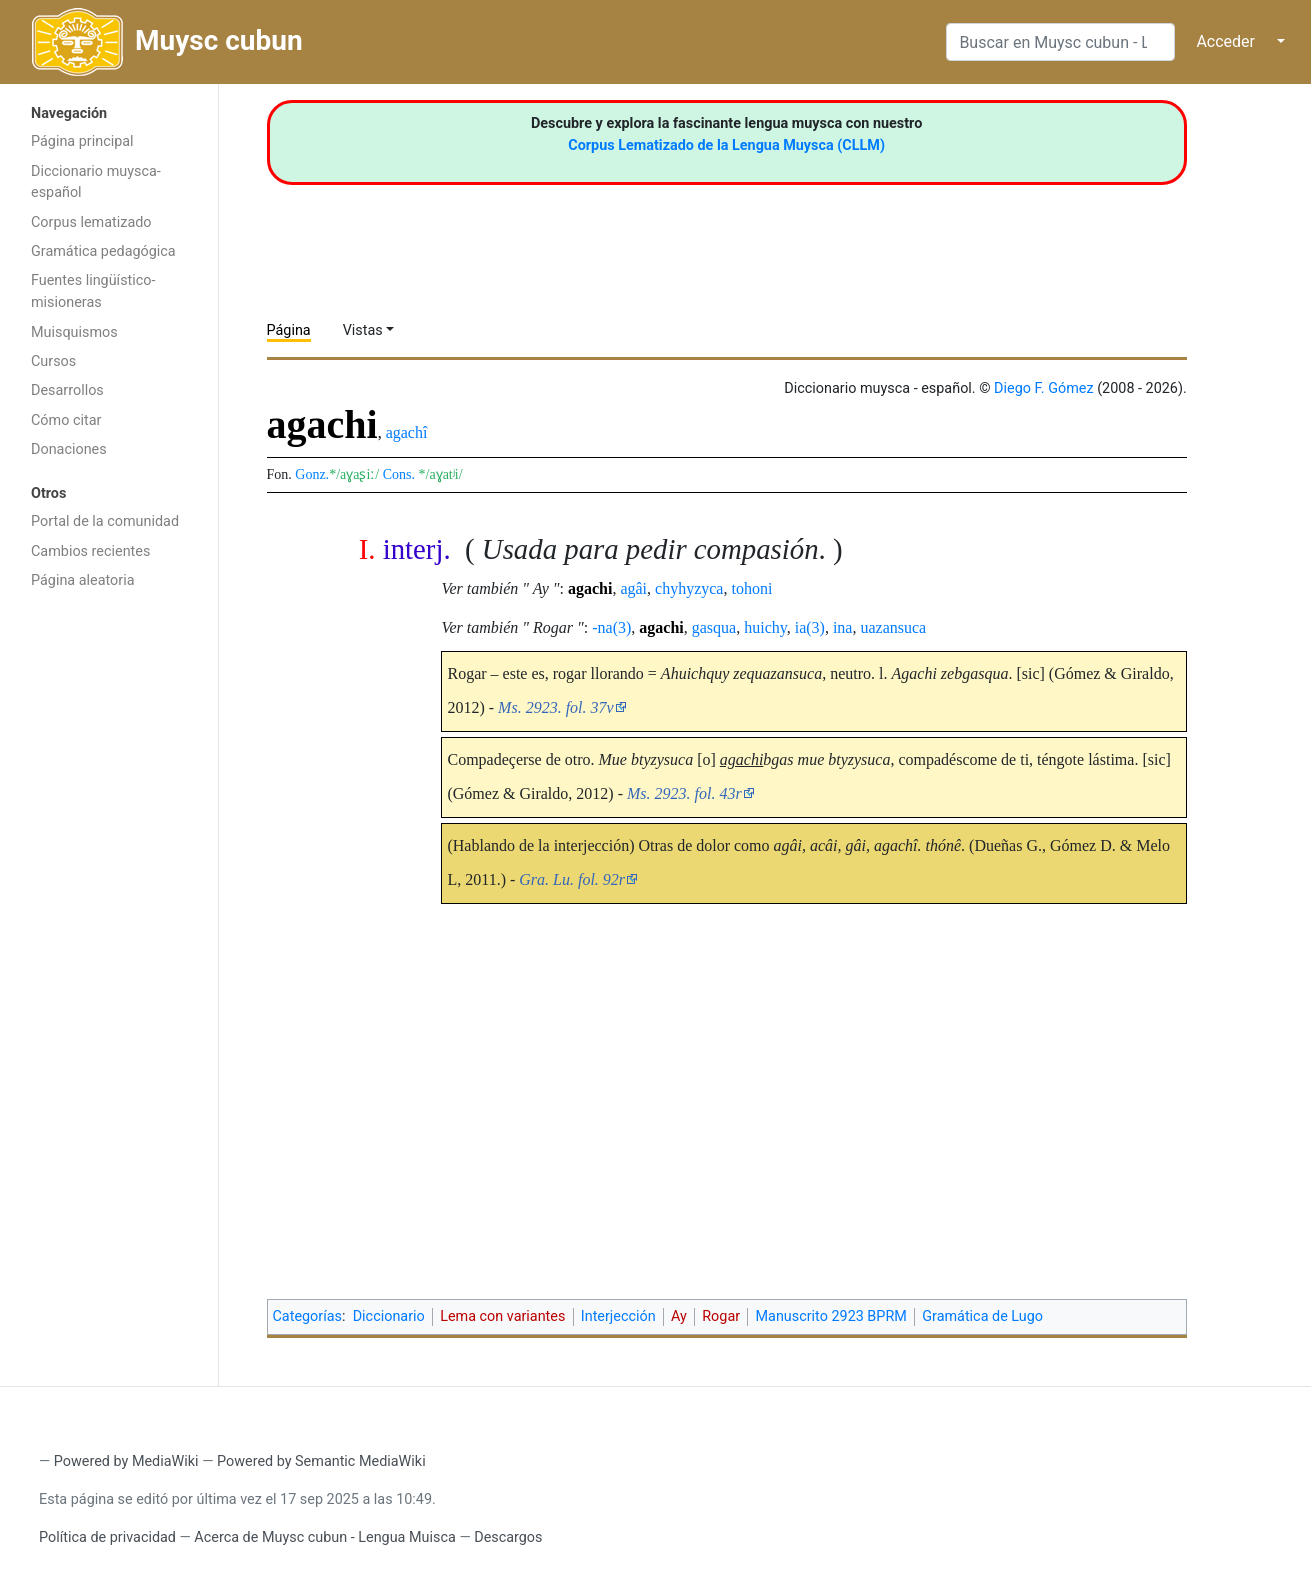  I want to click on tohoni, so click(751, 588).